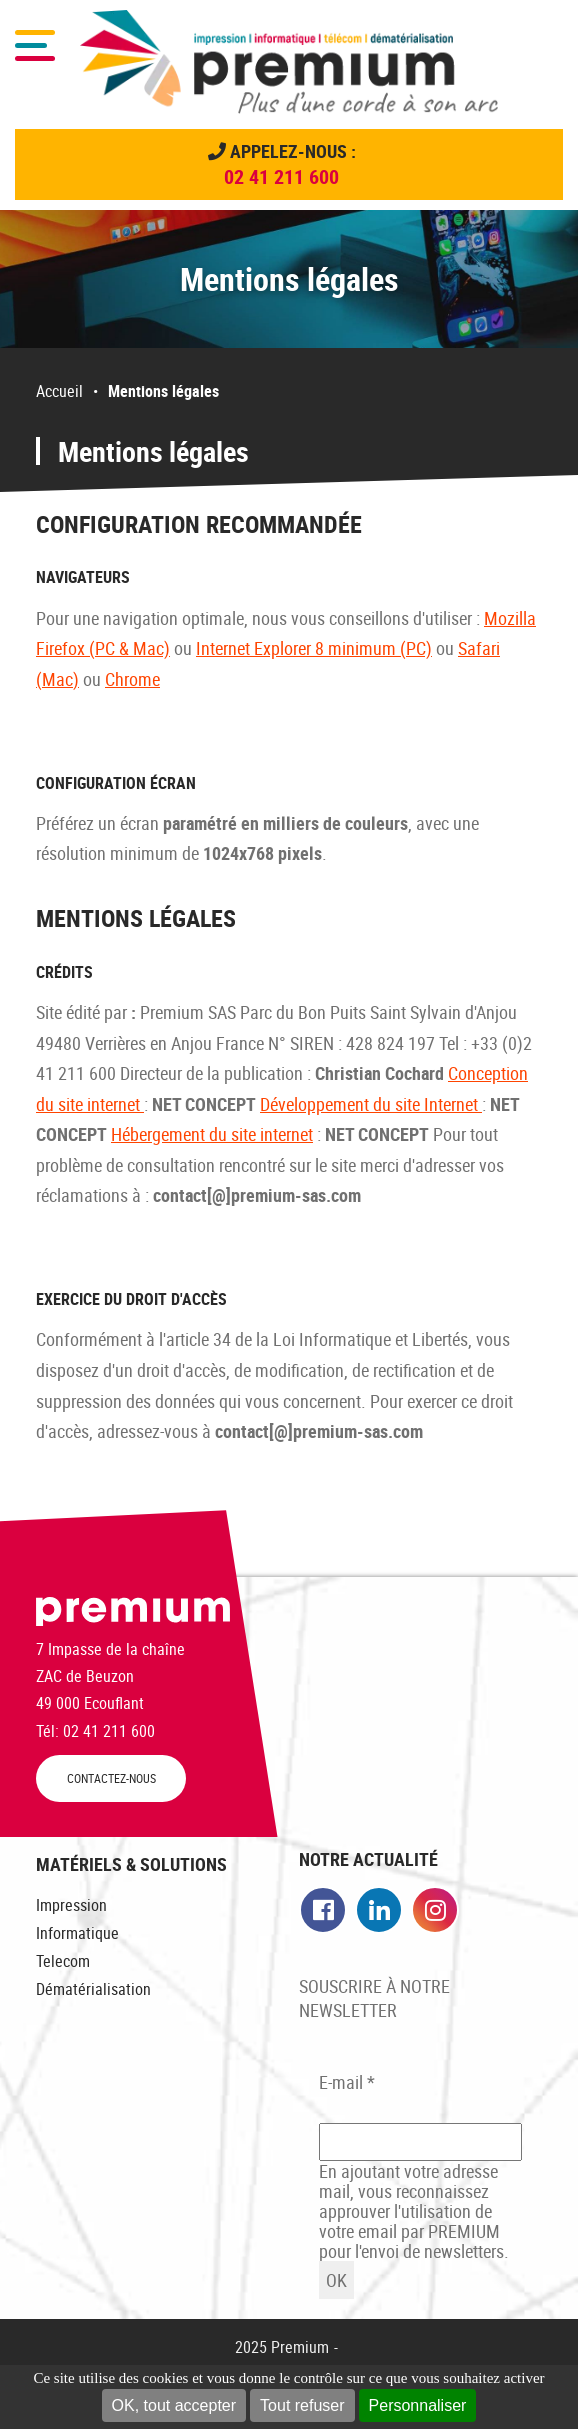  Describe the element at coordinates (281, 176) in the screenshot. I see `02 41 211 600` at that location.